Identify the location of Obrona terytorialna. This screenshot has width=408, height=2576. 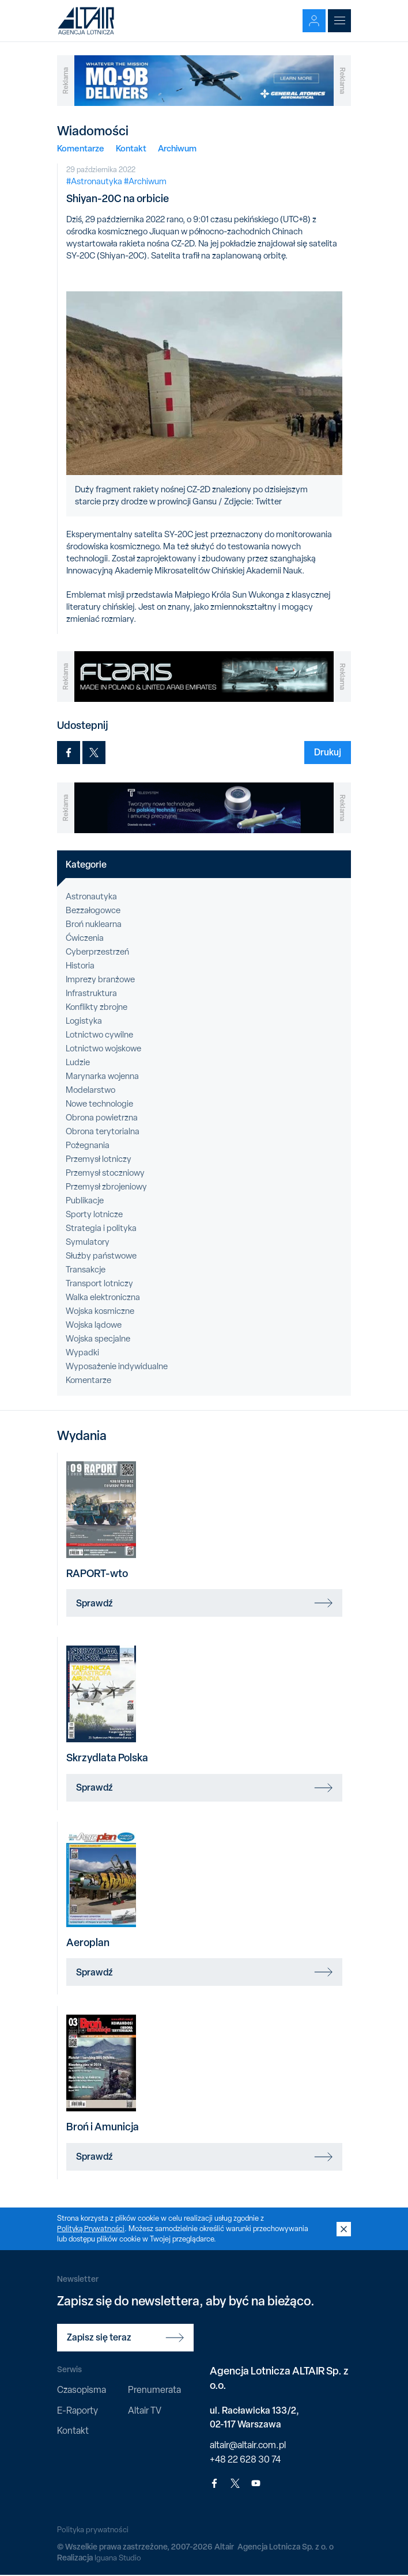
(102, 1131).